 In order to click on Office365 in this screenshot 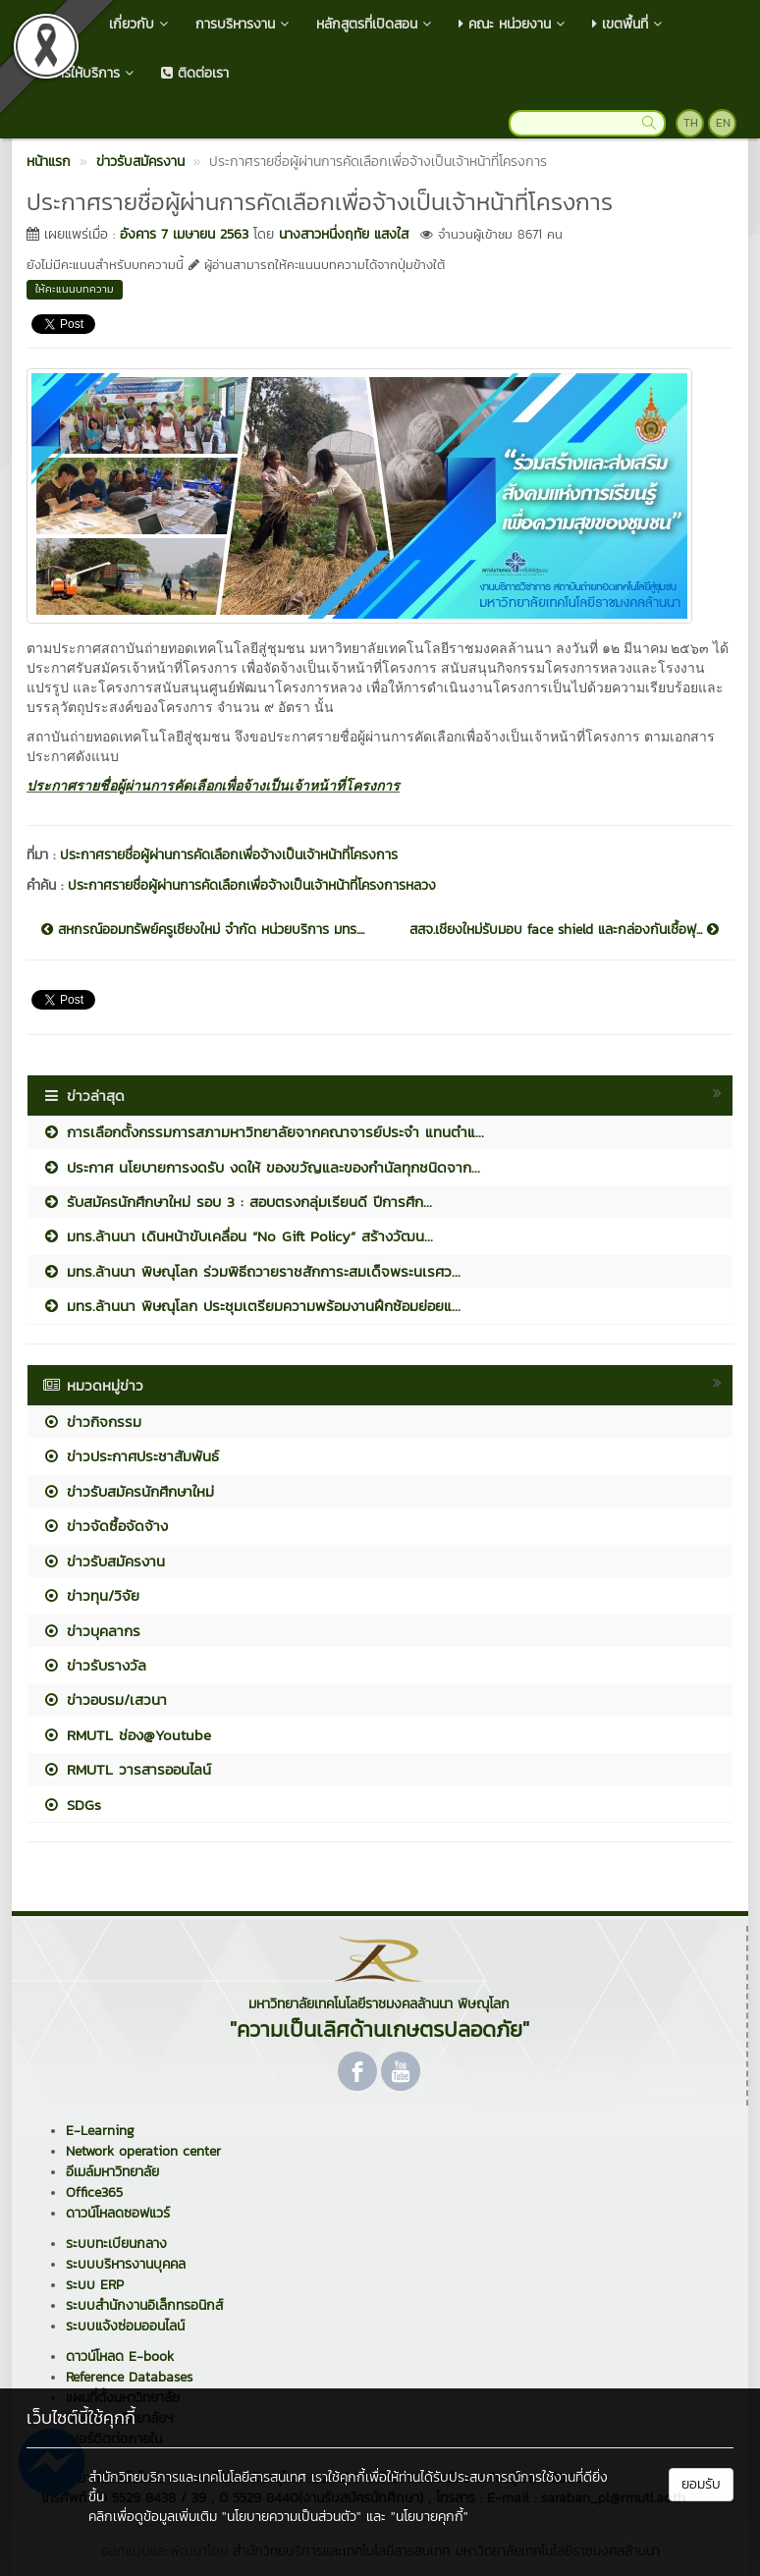, I will do `click(94, 2192)`.